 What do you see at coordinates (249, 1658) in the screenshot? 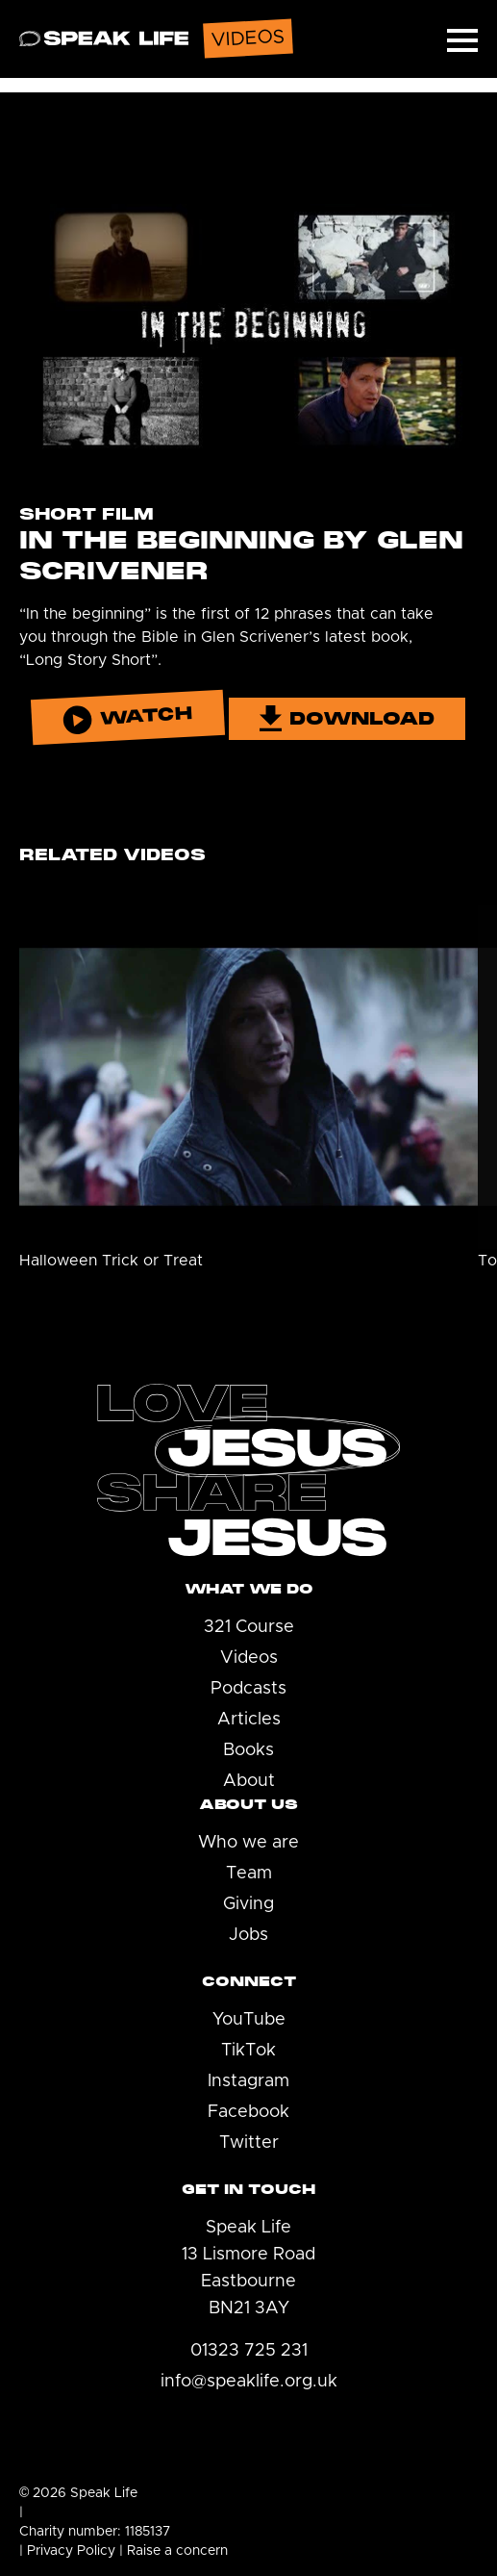
I see `Videos` at bounding box center [249, 1658].